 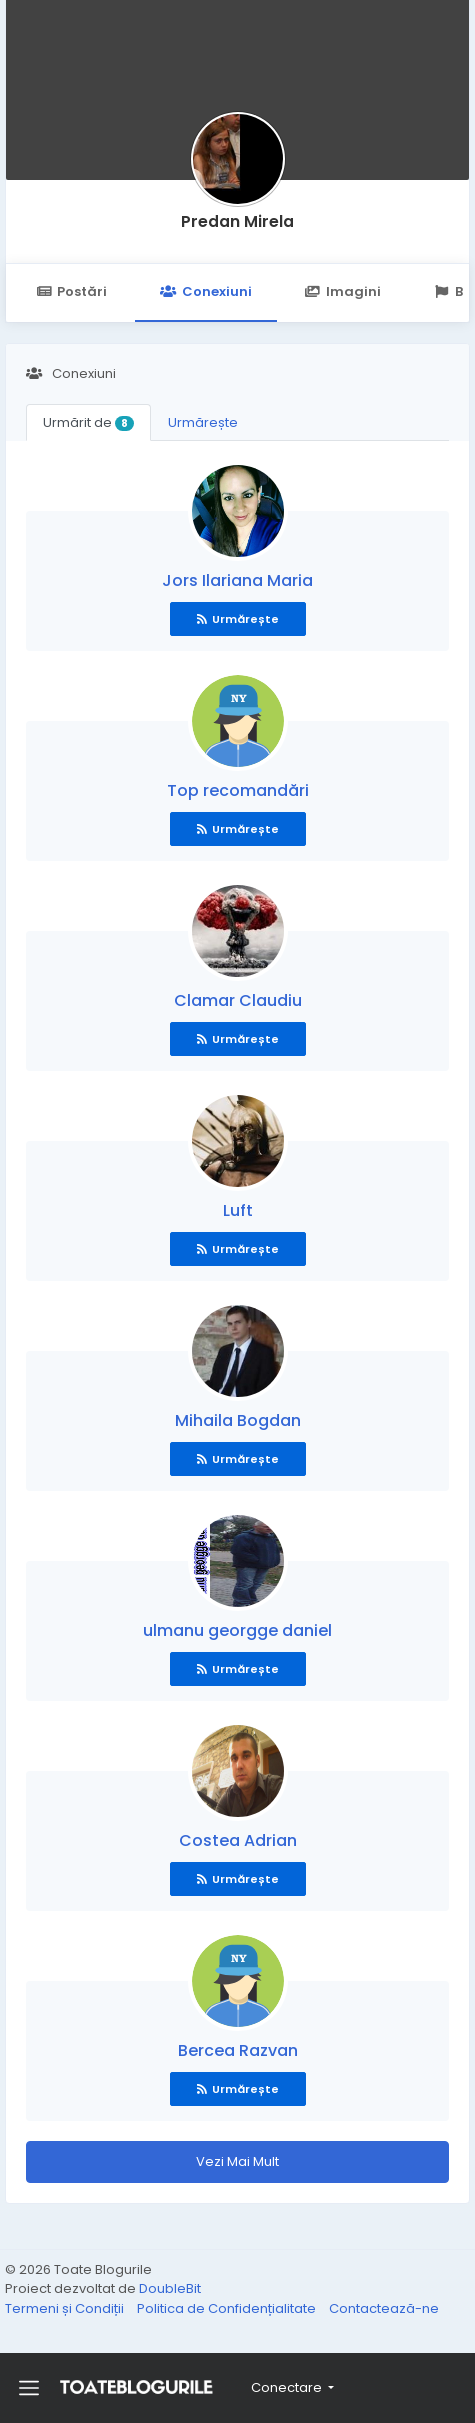 What do you see at coordinates (384, 2308) in the screenshot?
I see `Contactează-ne` at bounding box center [384, 2308].